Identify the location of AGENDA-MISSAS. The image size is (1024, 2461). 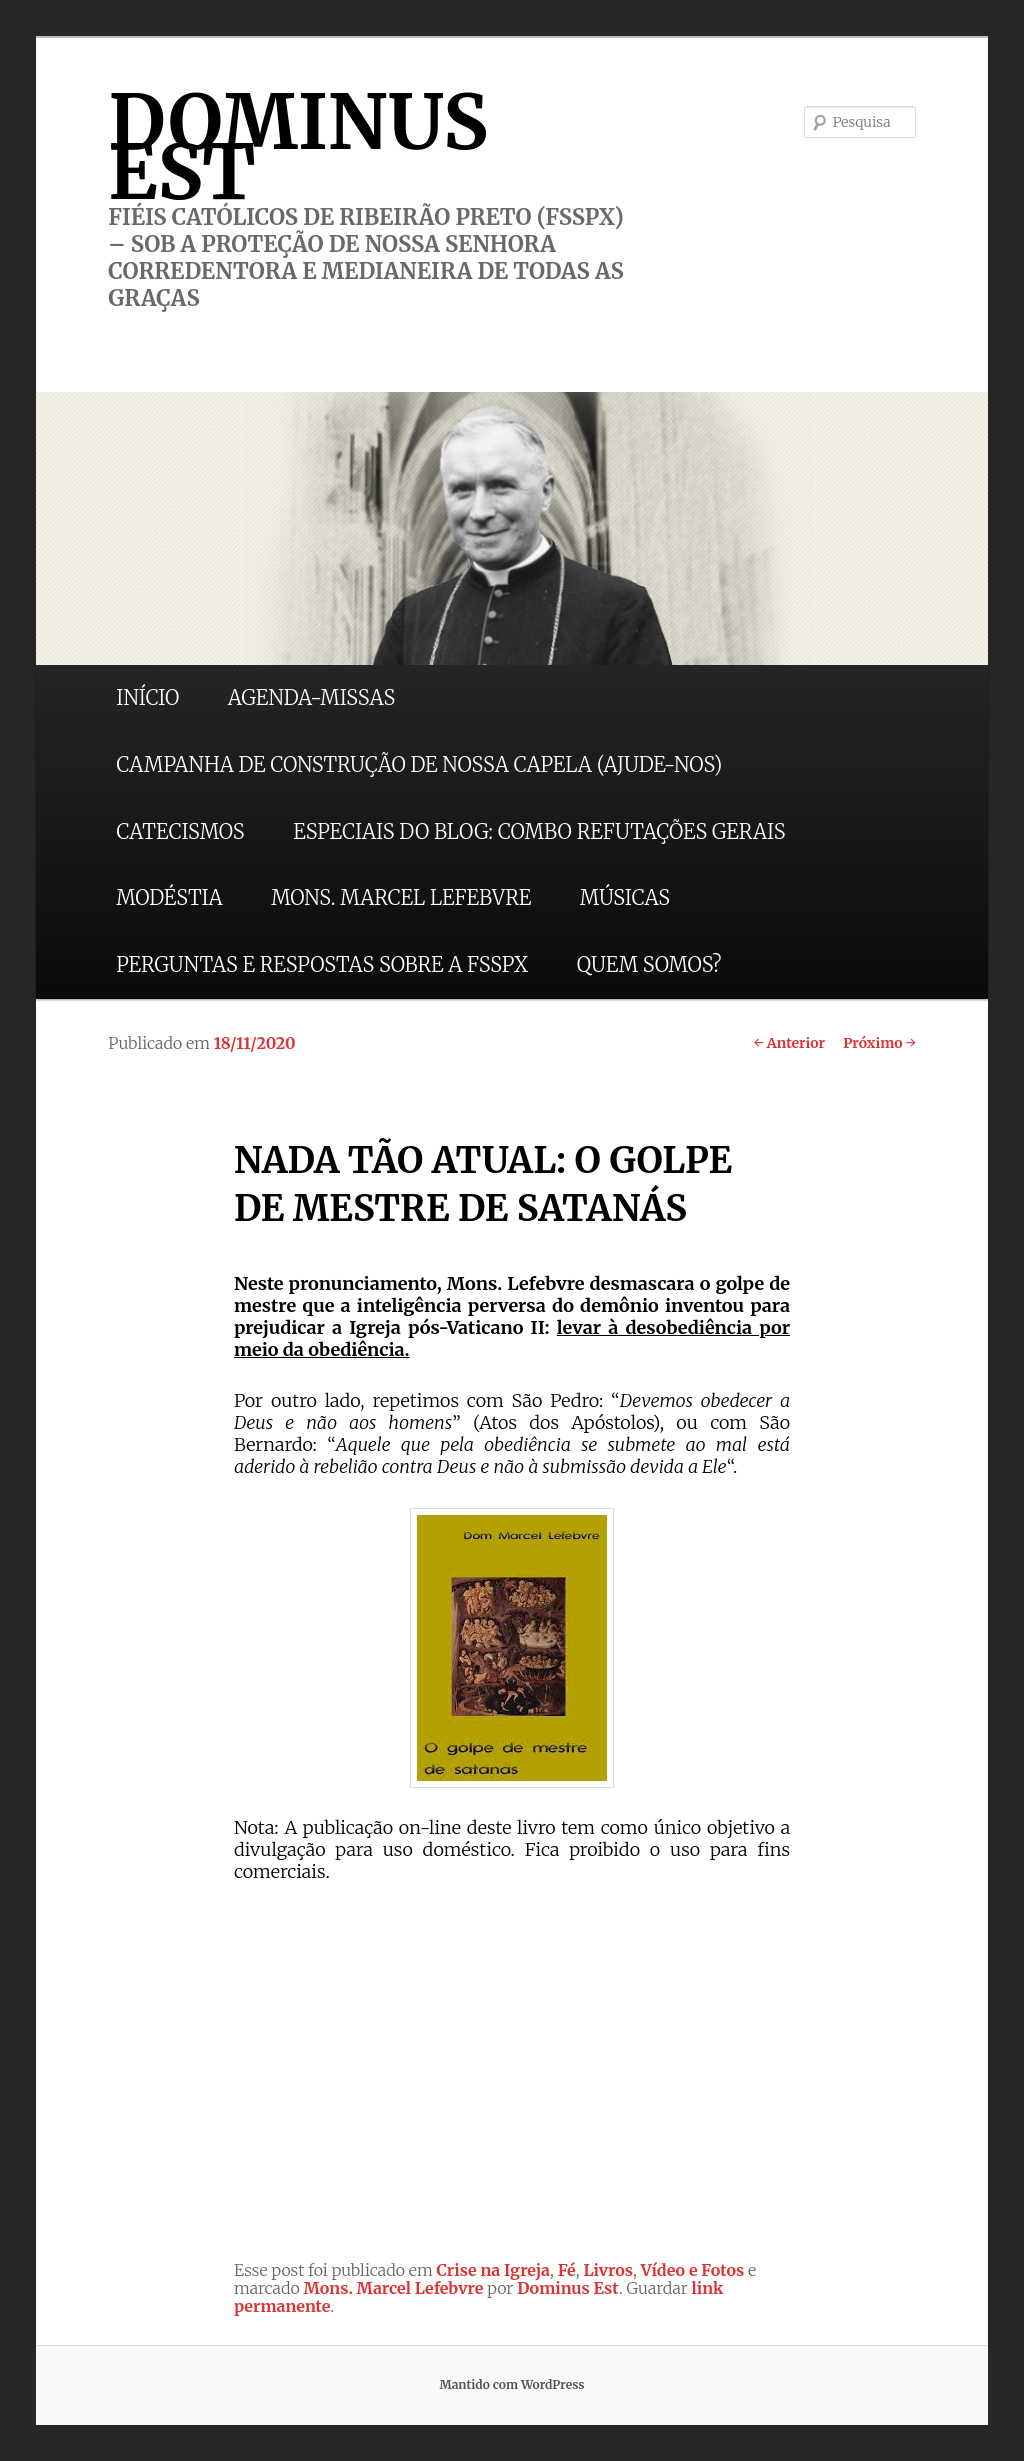
(311, 697).